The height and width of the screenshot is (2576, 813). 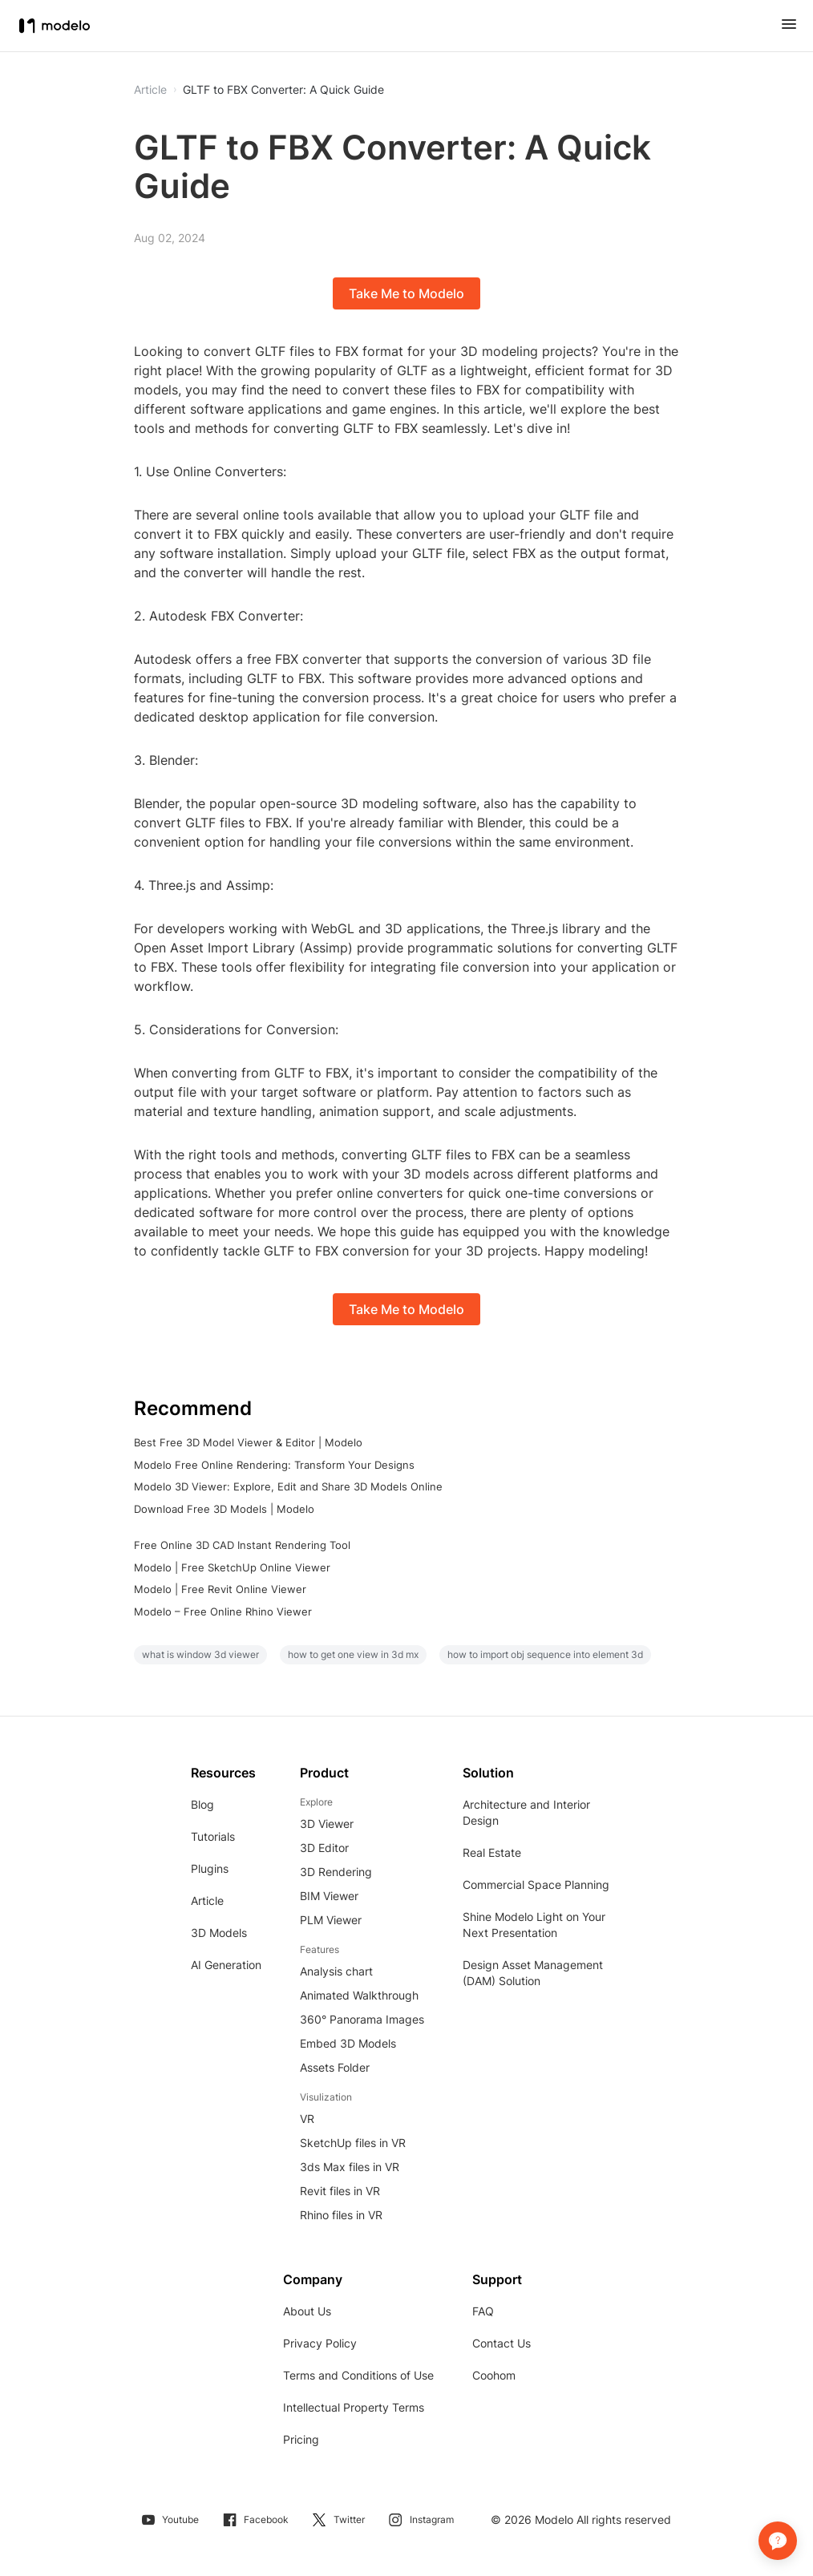 I want to click on Article, so click(x=207, y=1900).